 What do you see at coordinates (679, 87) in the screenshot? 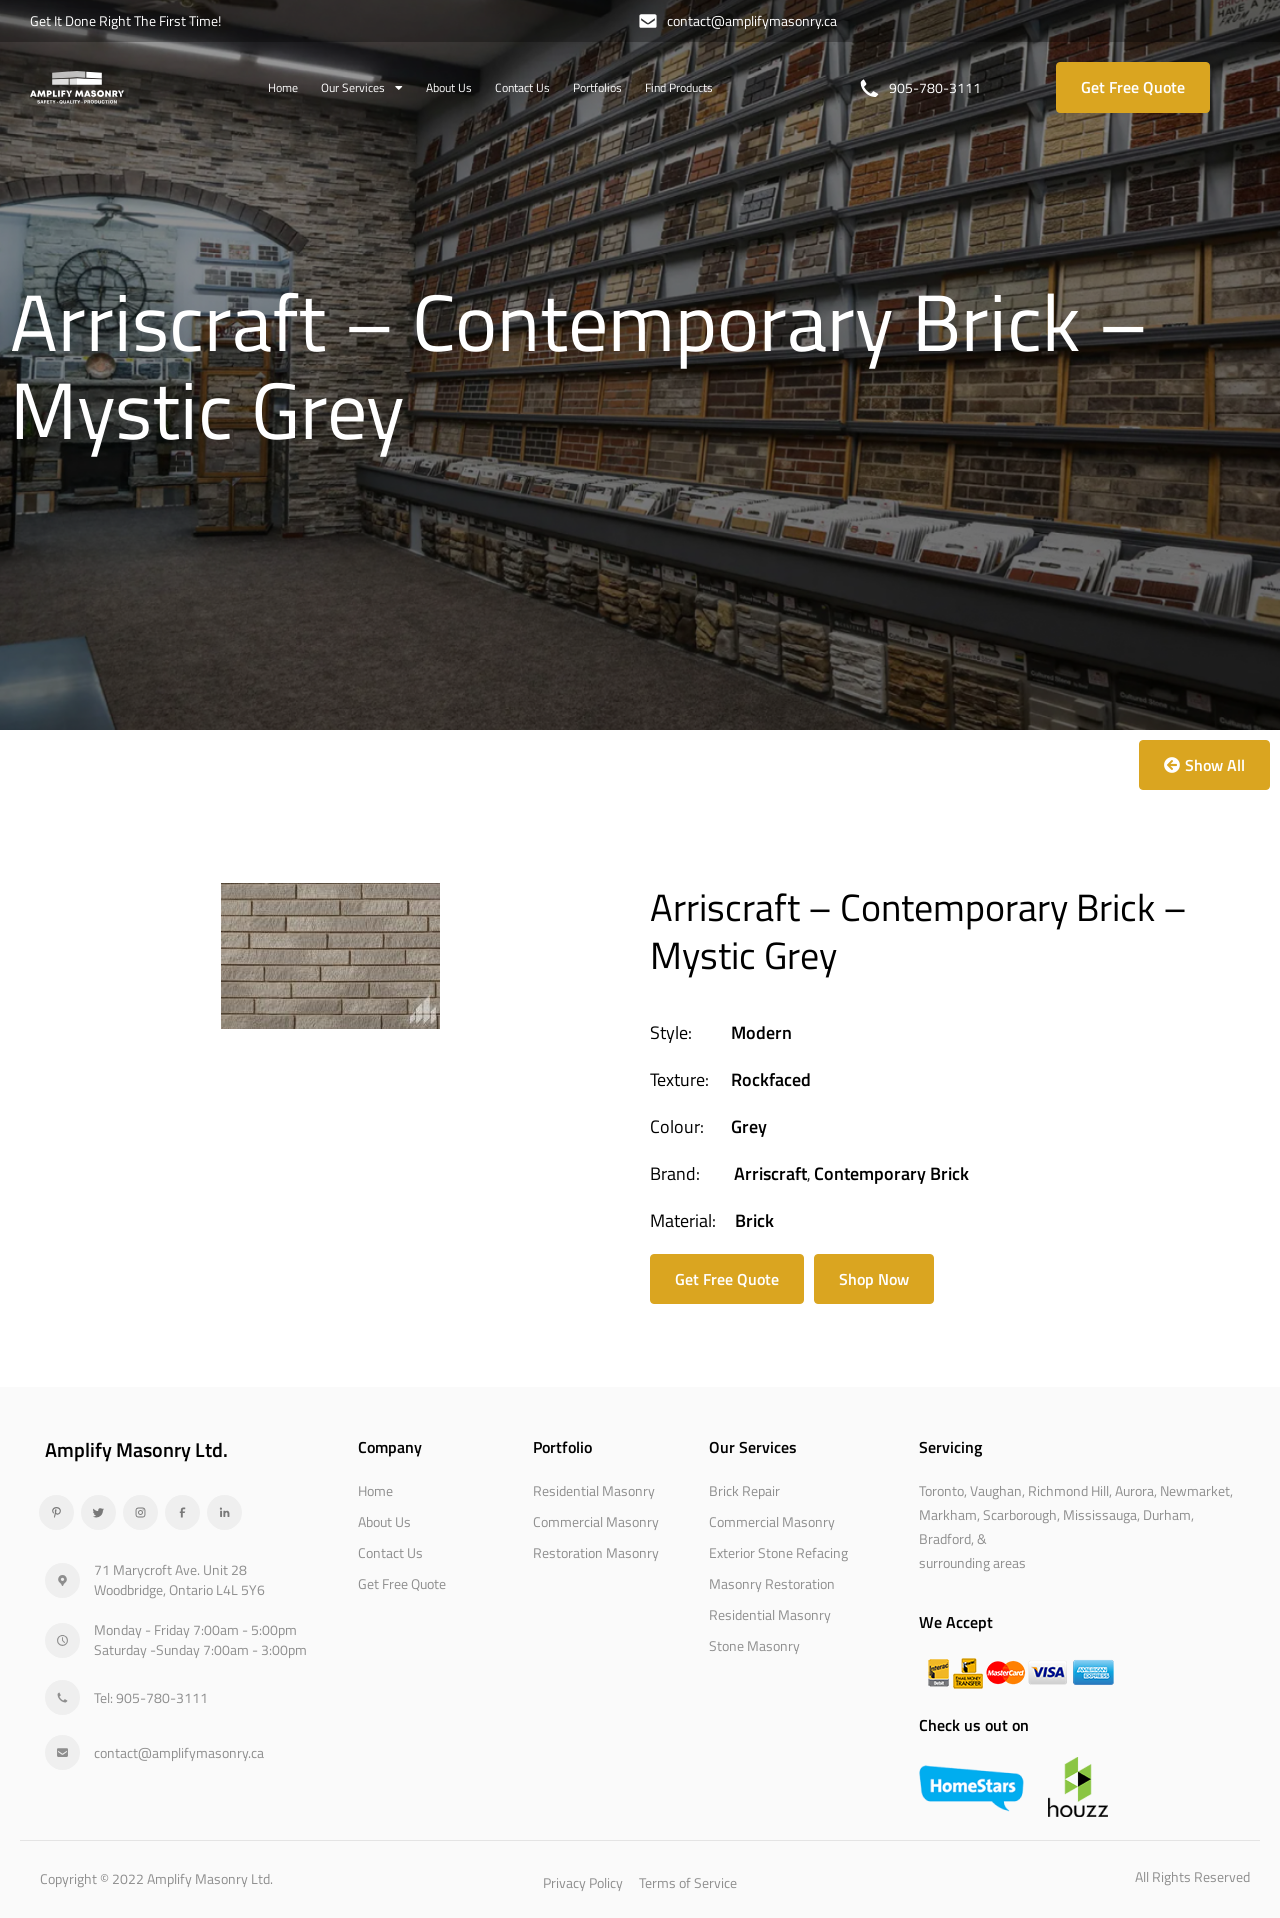
I see `Find Products` at bounding box center [679, 87].